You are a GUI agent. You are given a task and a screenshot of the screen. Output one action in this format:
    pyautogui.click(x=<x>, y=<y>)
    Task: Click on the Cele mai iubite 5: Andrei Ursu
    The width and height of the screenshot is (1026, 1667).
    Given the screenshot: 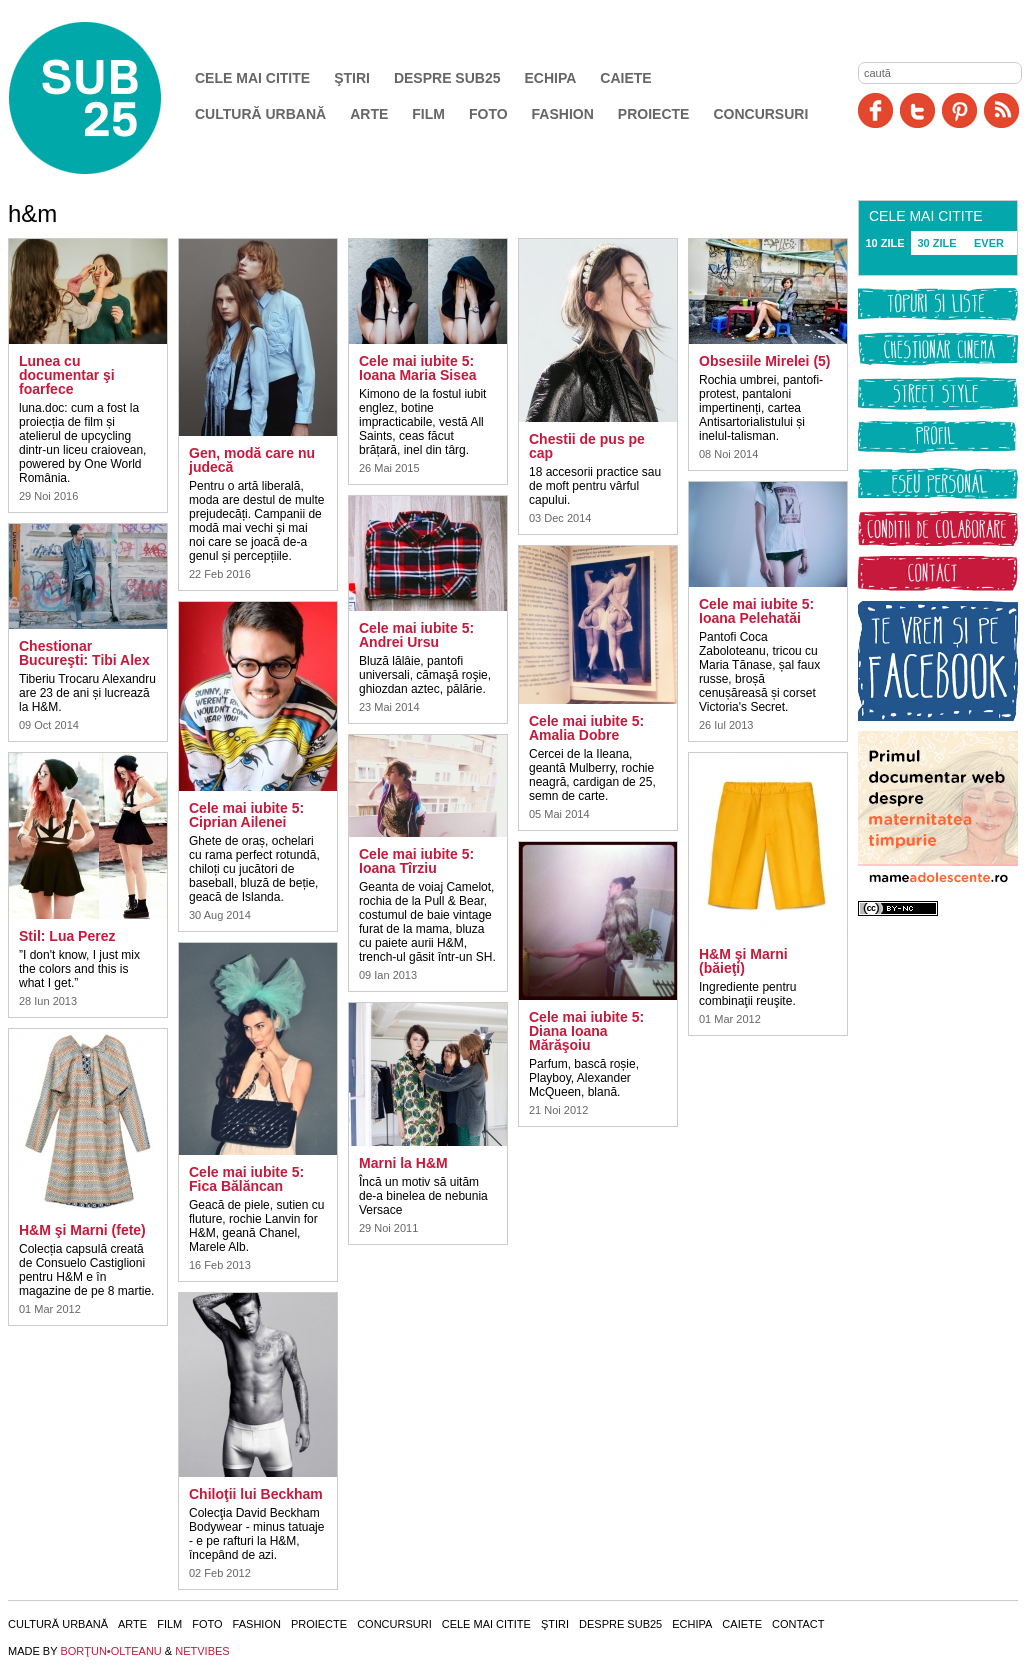 What is the action you would take?
    pyautogui.click(x=416, y=635)
    